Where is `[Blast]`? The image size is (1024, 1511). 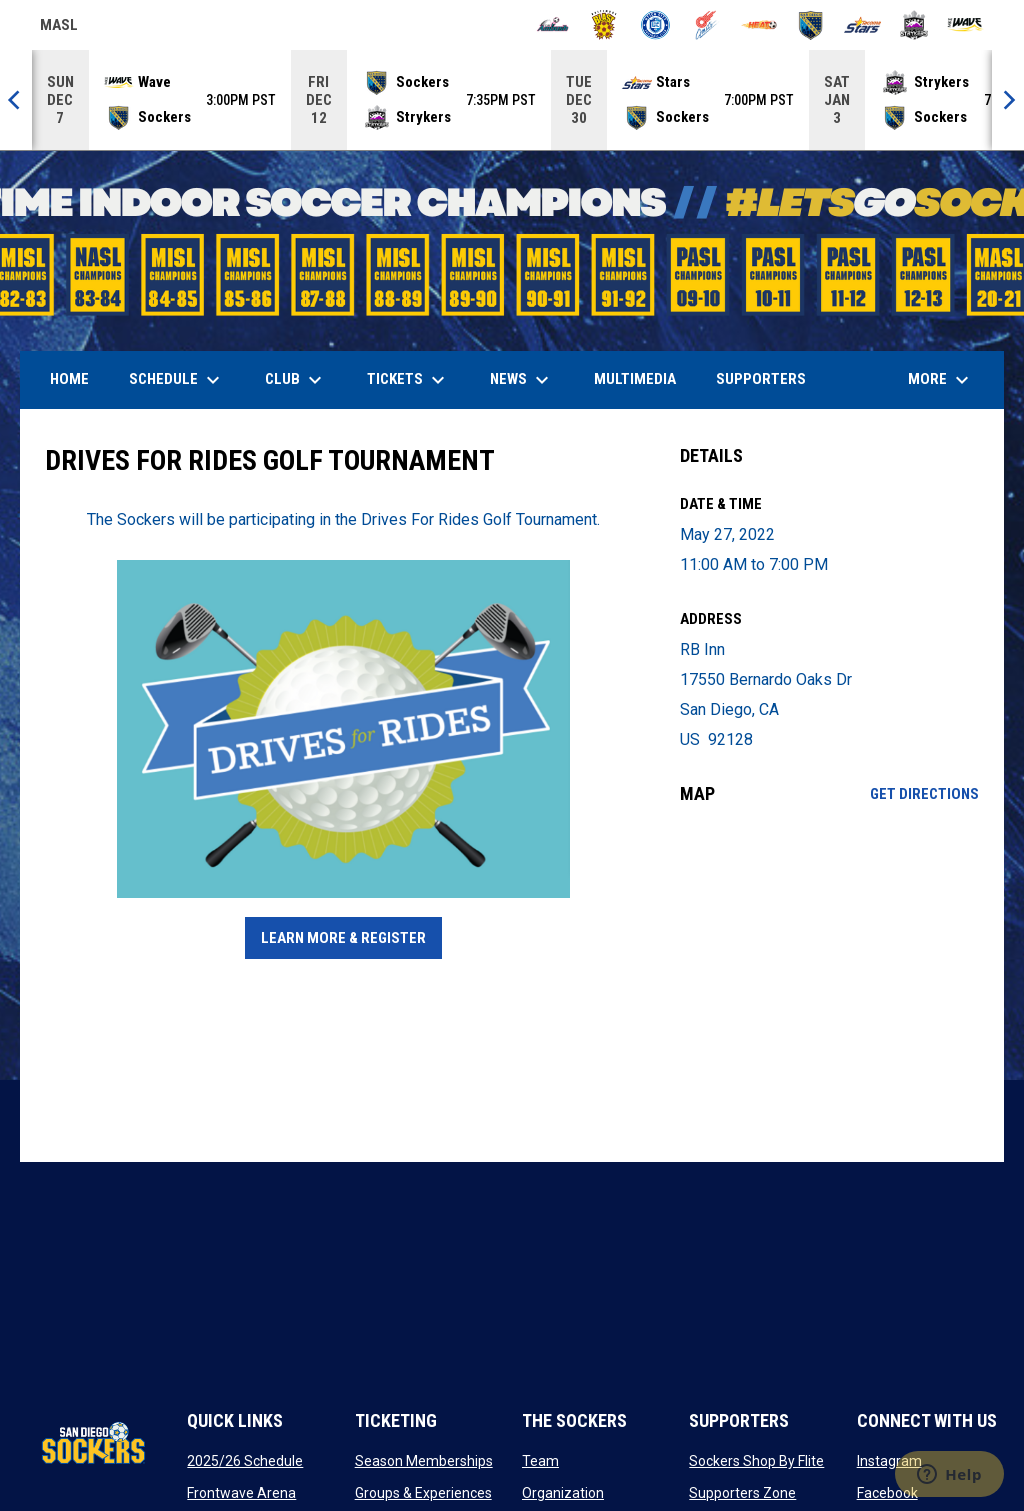 [Blast] is located at coordinates (604, 25).